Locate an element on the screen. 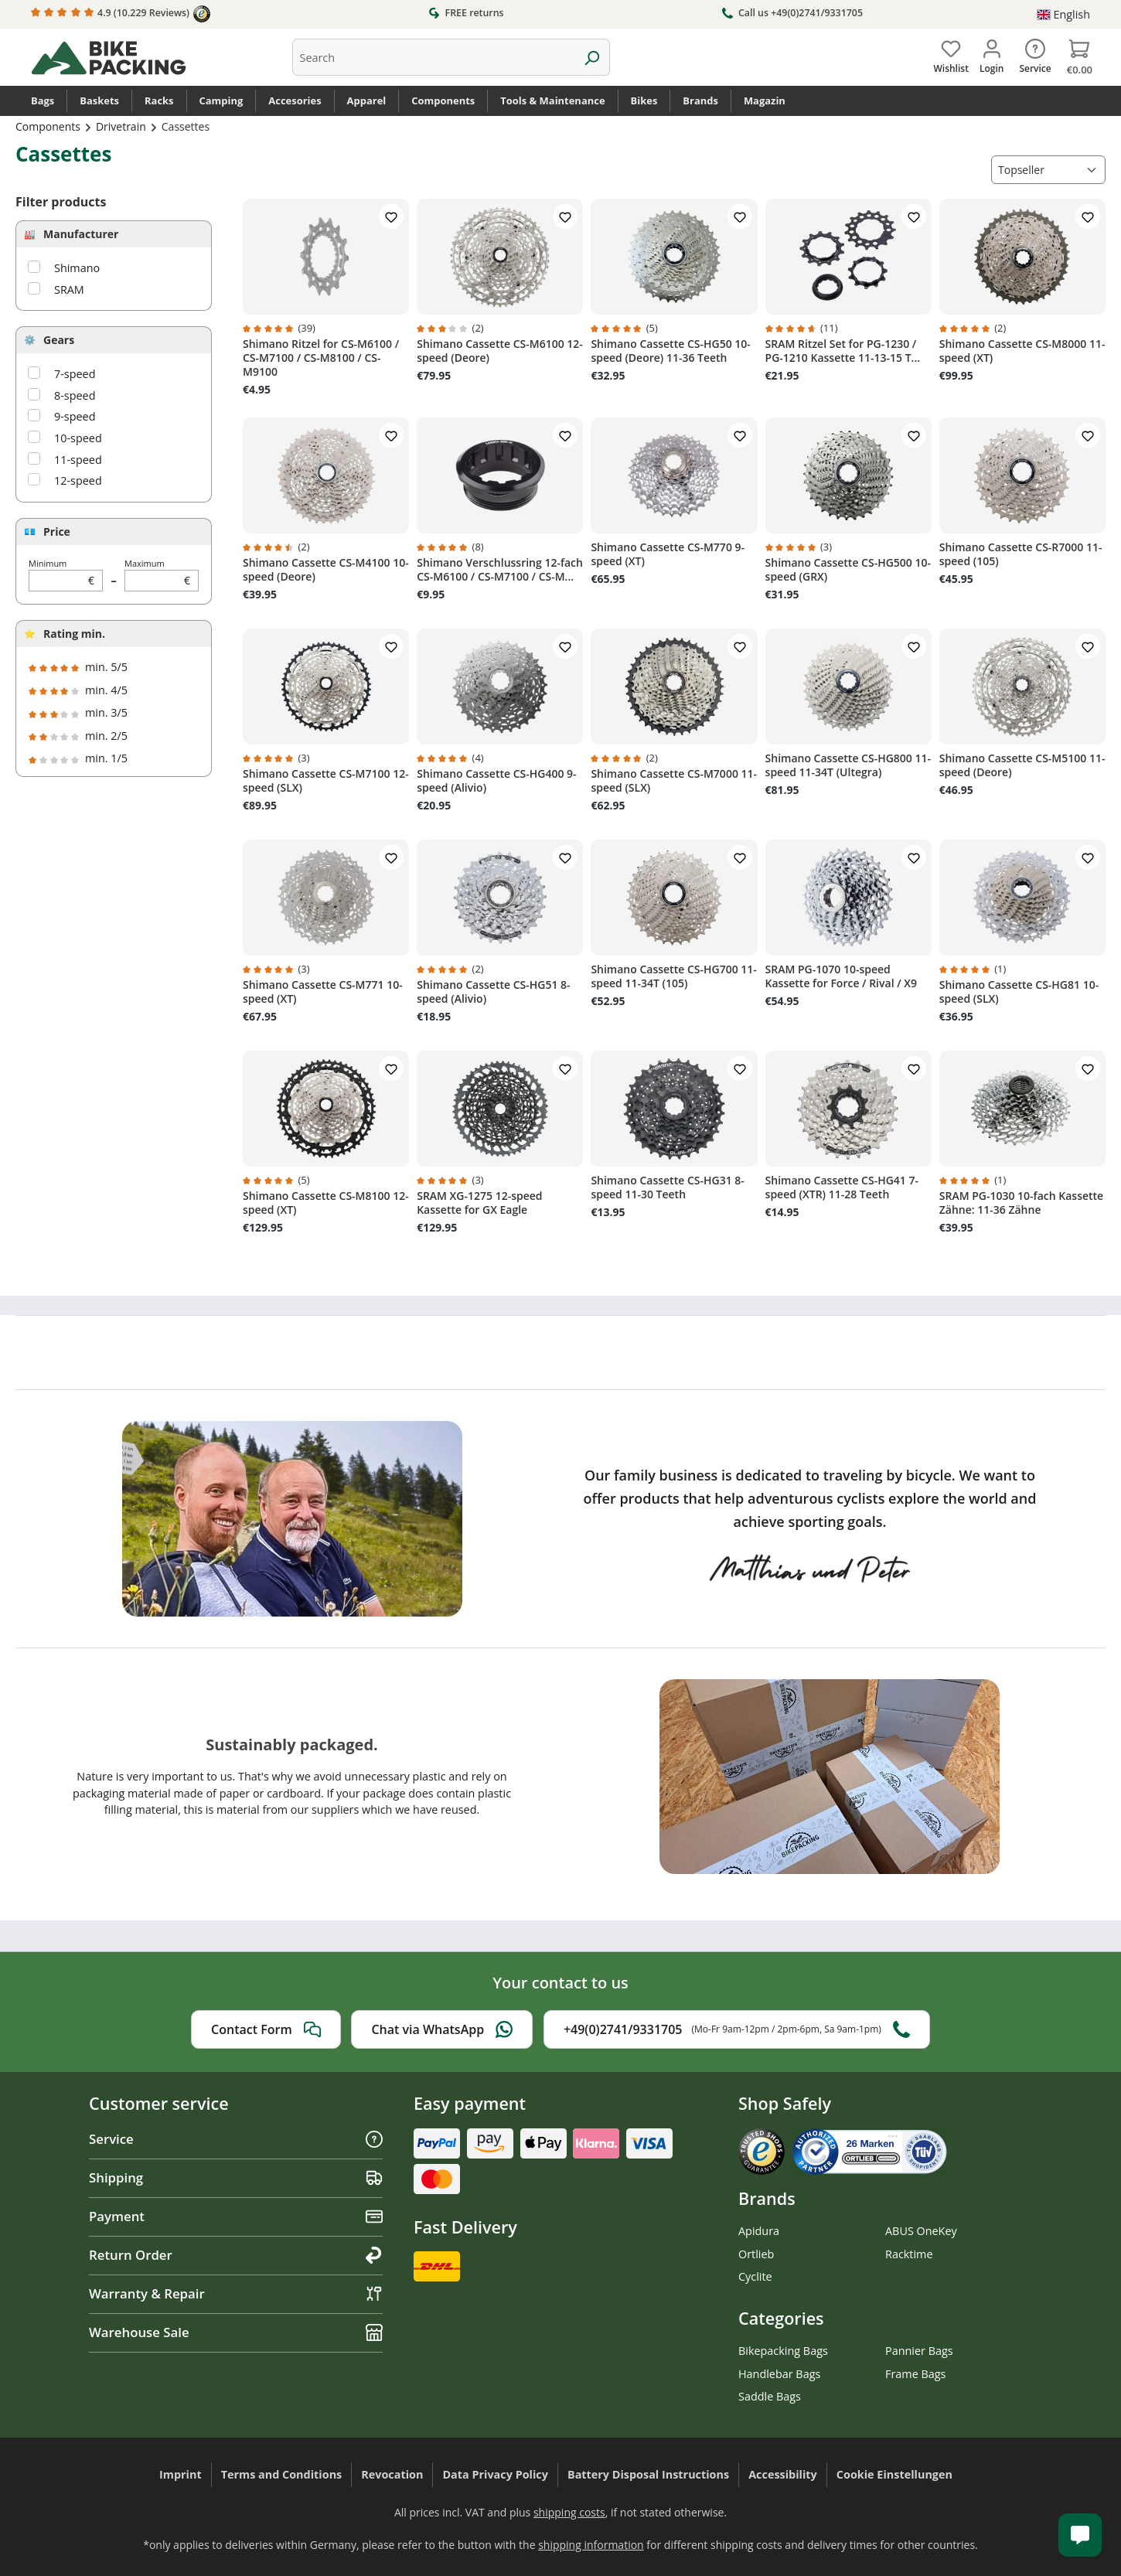 This screenshot has width=1121, height=2576. Battery Disposal Instructions is located at coordinates (648, 2474).